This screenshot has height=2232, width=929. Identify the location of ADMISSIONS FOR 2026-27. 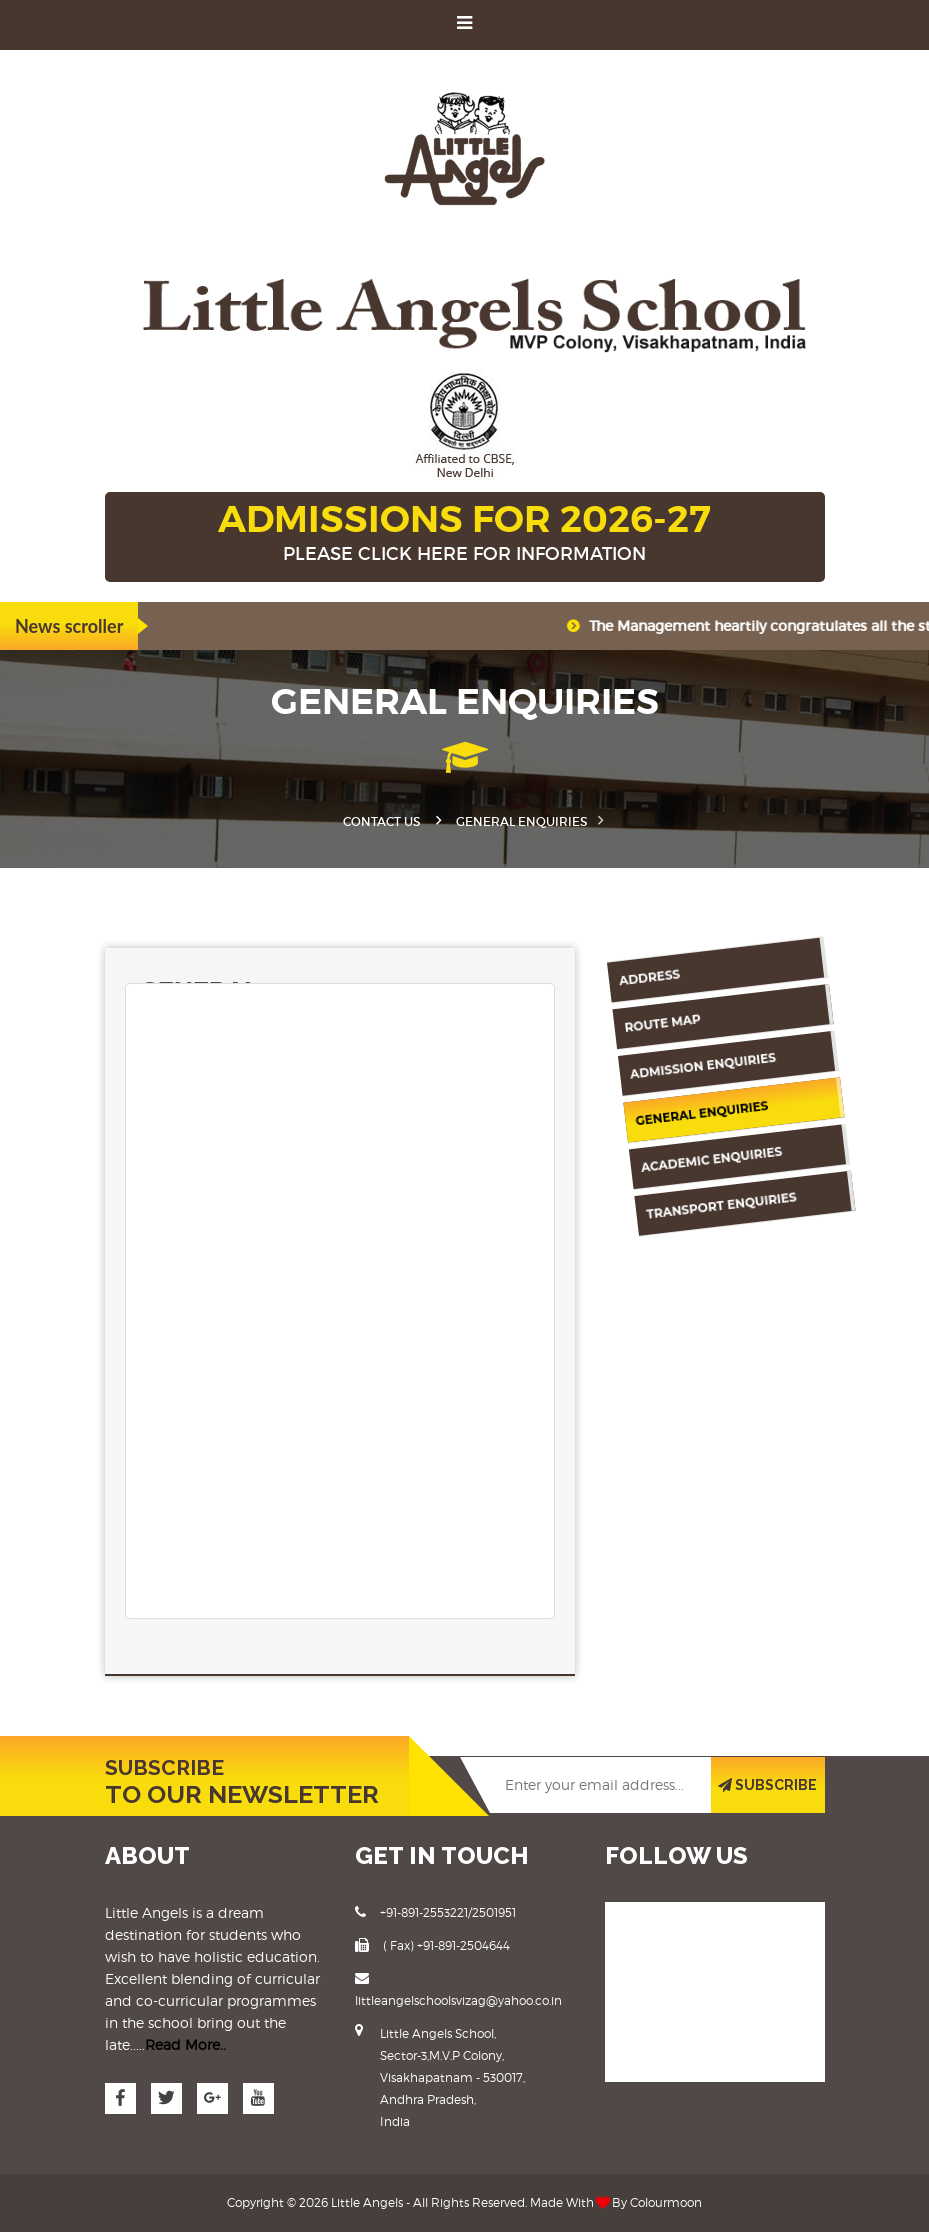
(465, 534).